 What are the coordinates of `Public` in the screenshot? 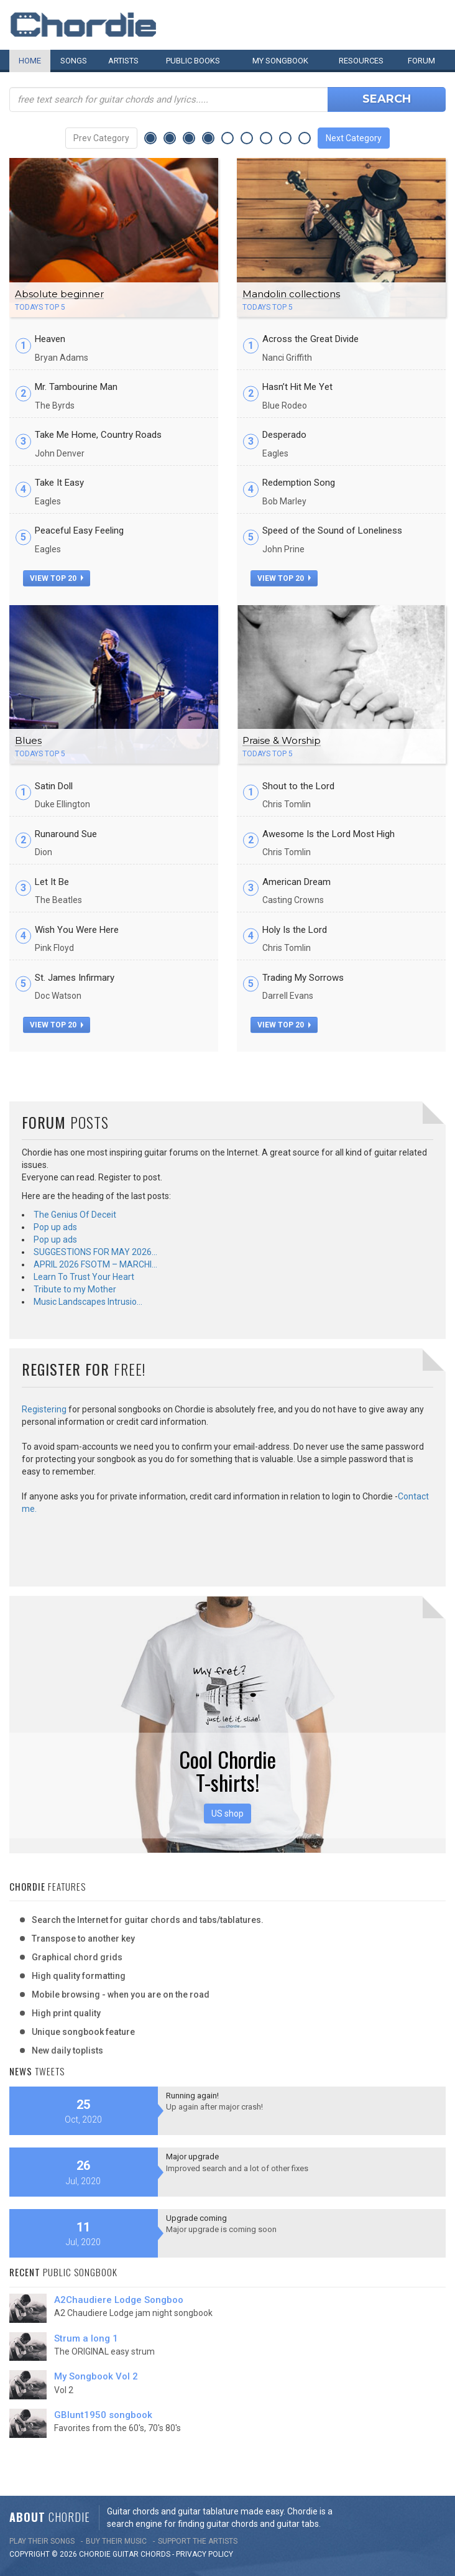 It's located at (193, 60).